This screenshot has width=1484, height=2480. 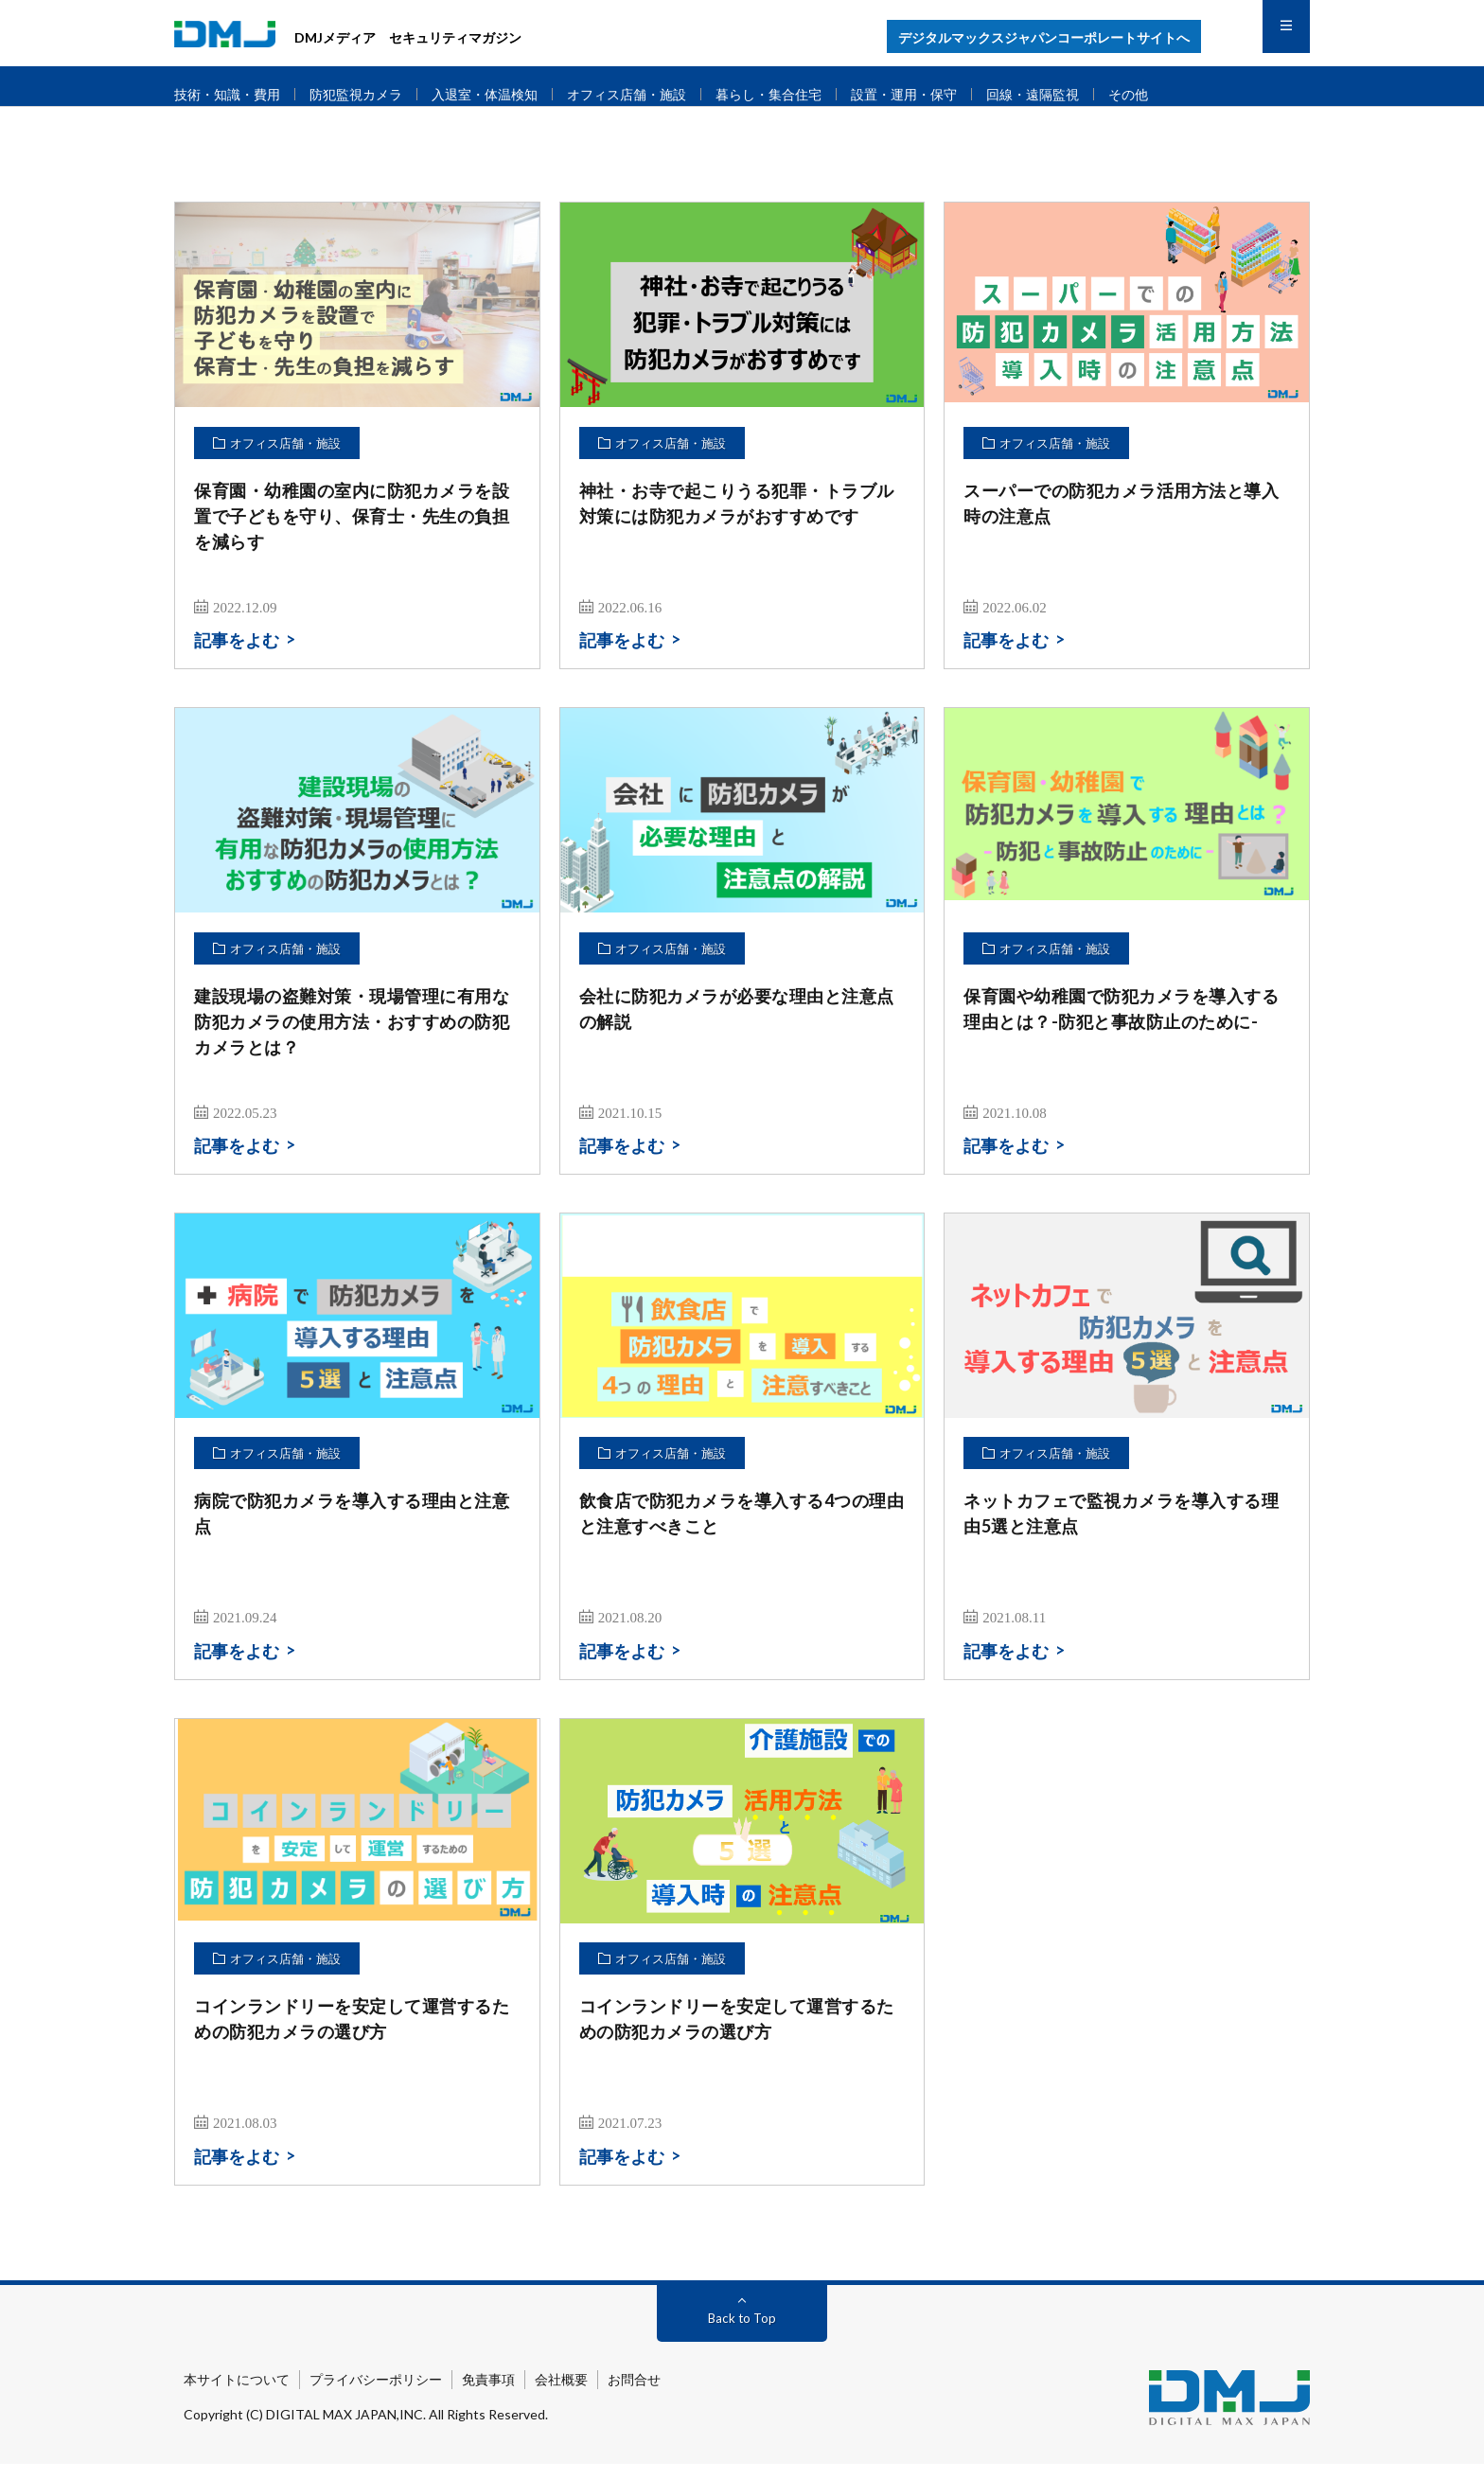 I want to click on 回線・遠隔監視, so click(x=1081, y=94).